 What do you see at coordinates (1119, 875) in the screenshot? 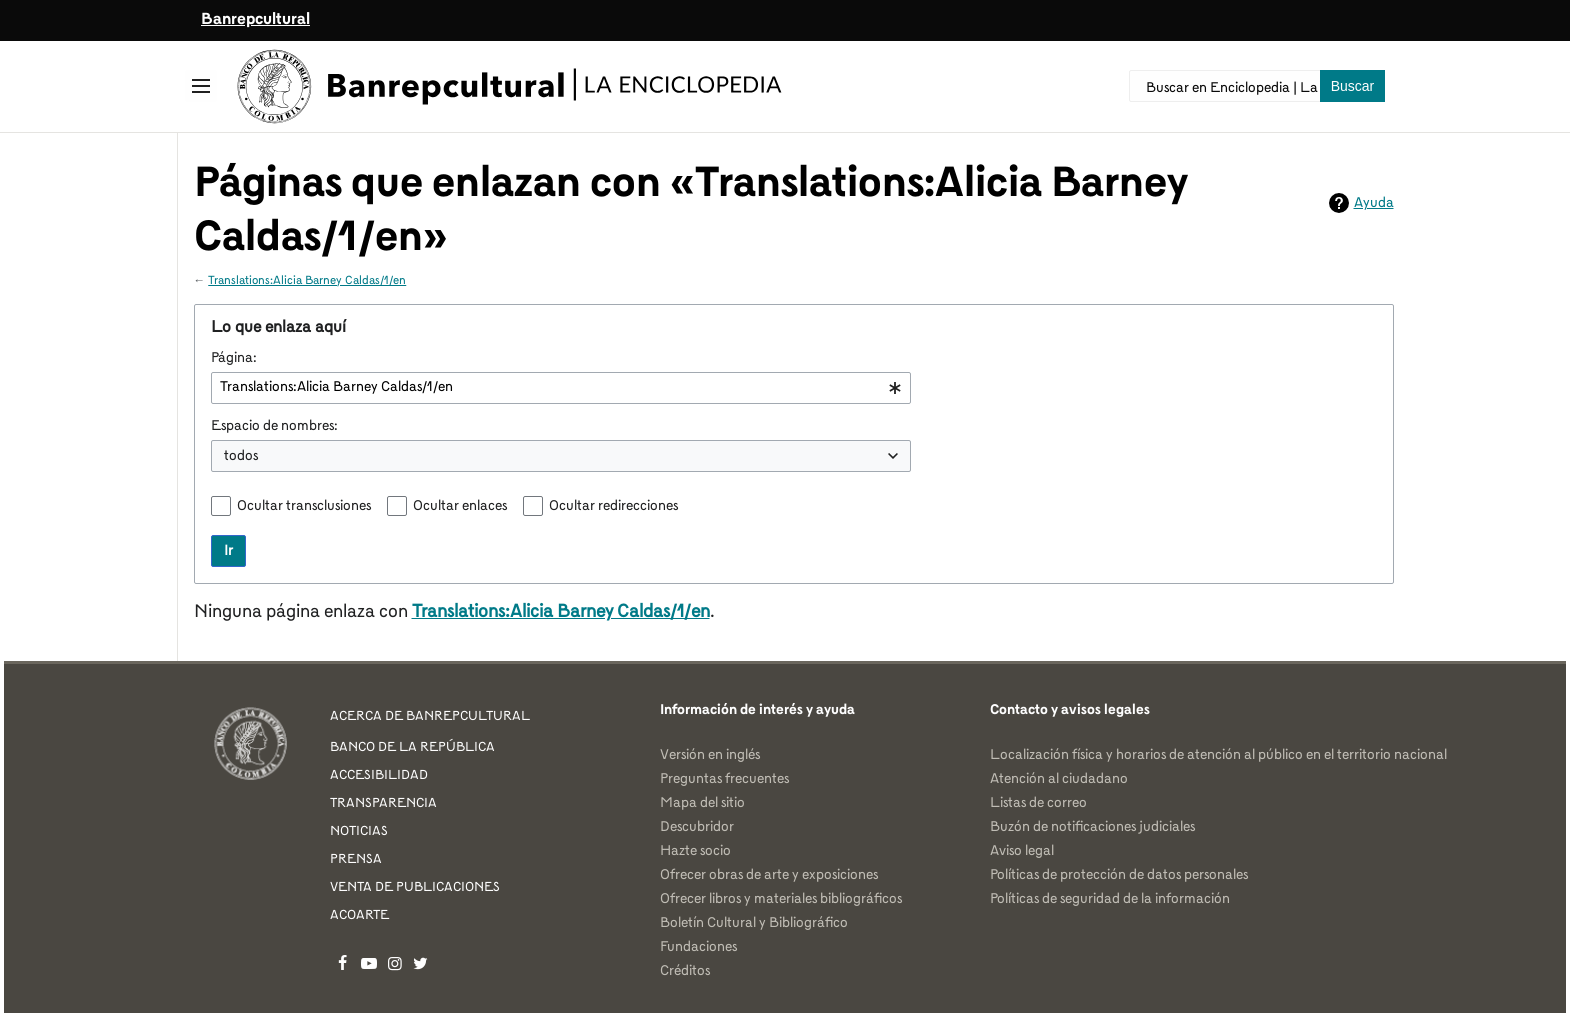
I see `Políticas de protección de datos personales` at bounding box center [1119, 875].